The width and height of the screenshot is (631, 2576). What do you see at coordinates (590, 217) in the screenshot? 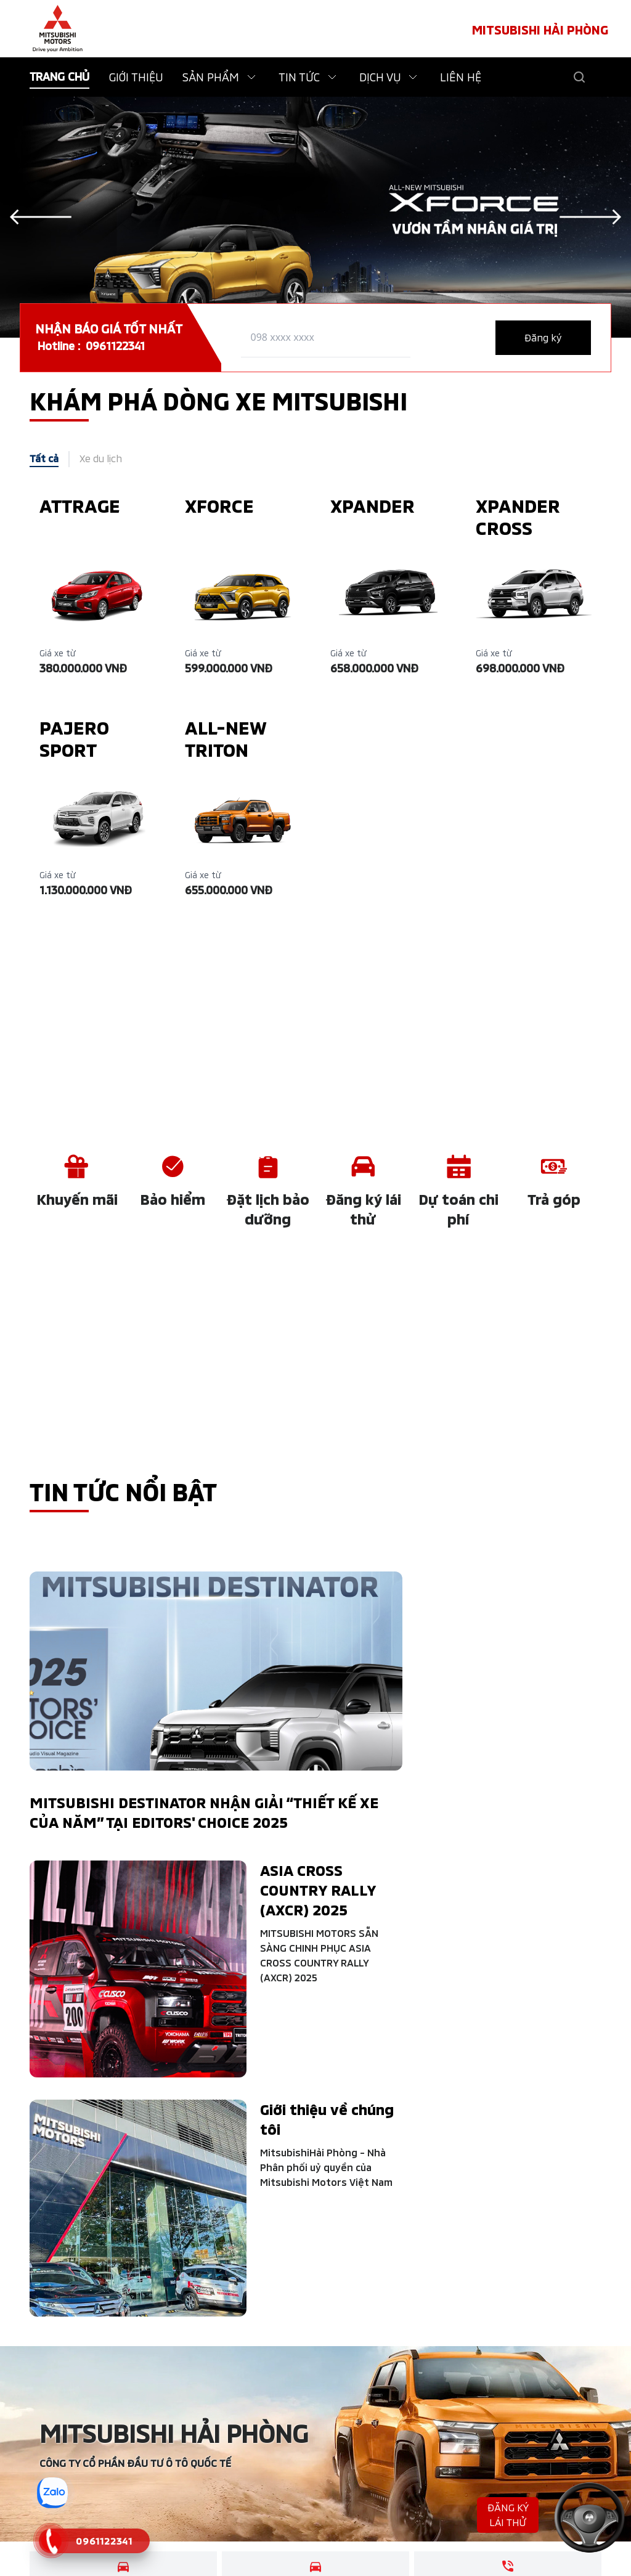
I see `[Next slide]` at bounding box center [590, 217].